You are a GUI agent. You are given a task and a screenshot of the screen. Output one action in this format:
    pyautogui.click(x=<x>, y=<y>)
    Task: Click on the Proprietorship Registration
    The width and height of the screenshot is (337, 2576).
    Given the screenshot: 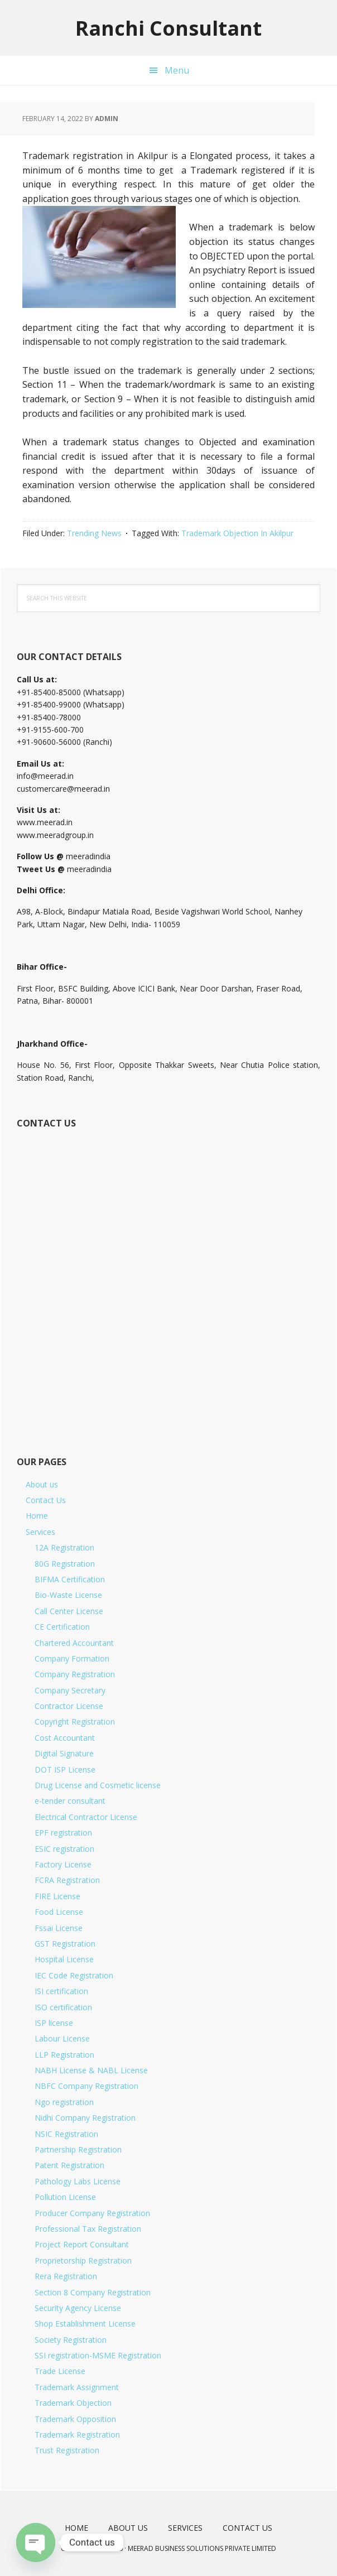 What is the action you would take?
    pyautogui.click(x=83, y=2260)
    